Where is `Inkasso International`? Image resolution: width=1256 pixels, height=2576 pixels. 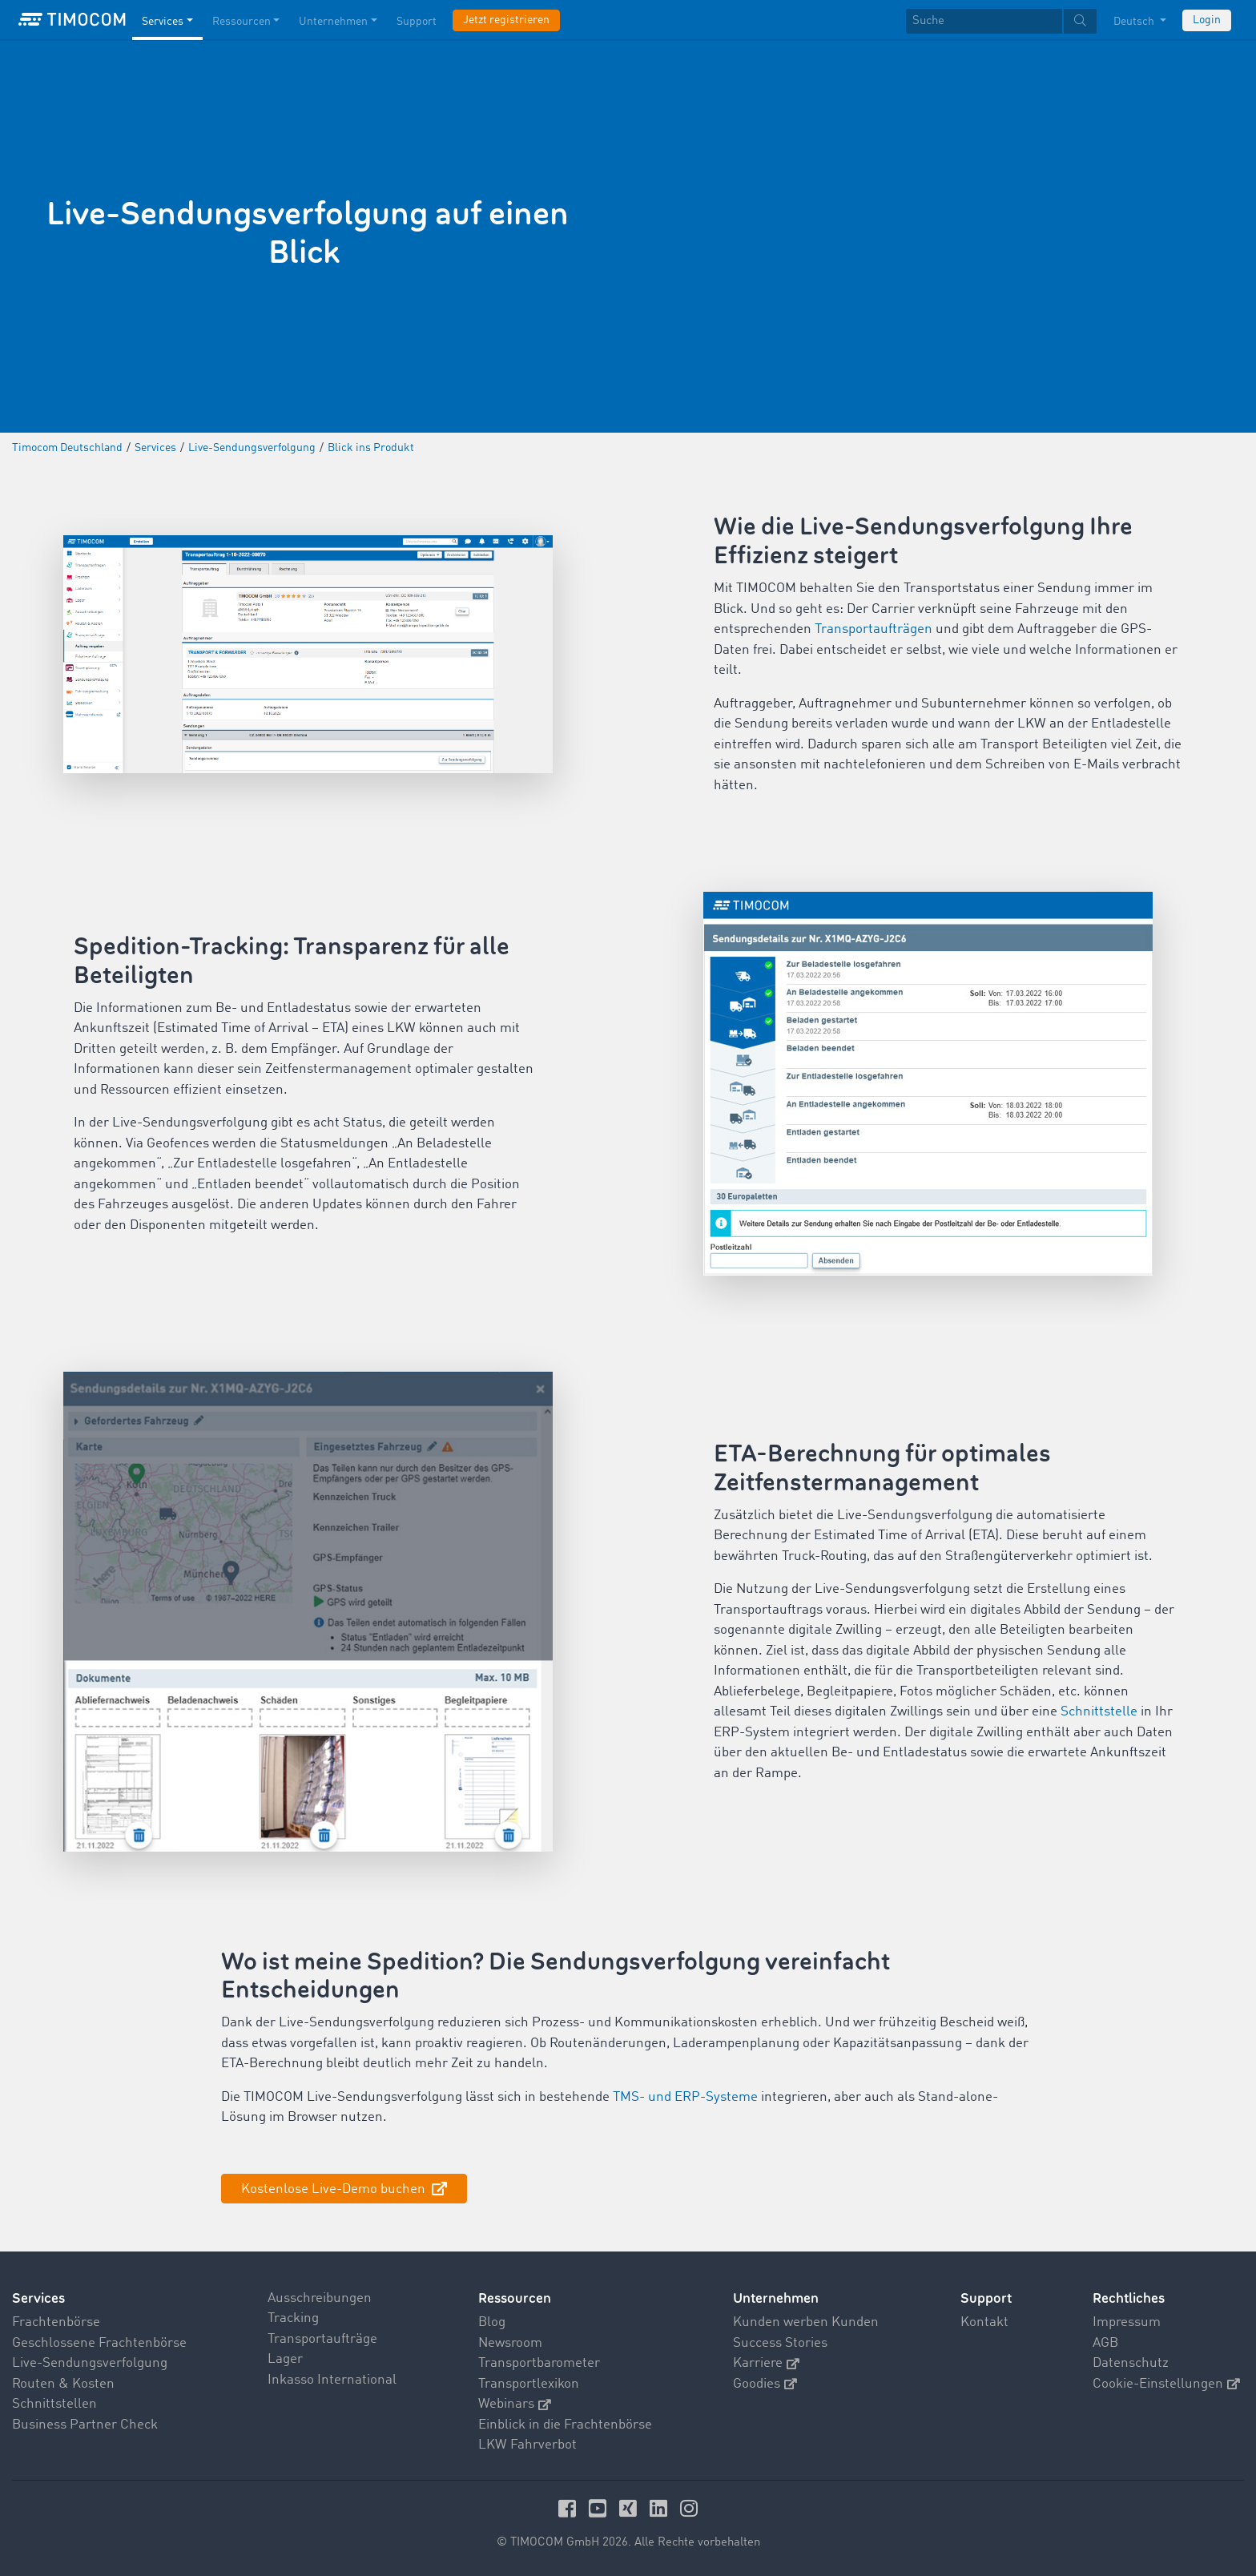 Inkasso International is located at coordinates (332, 2380).